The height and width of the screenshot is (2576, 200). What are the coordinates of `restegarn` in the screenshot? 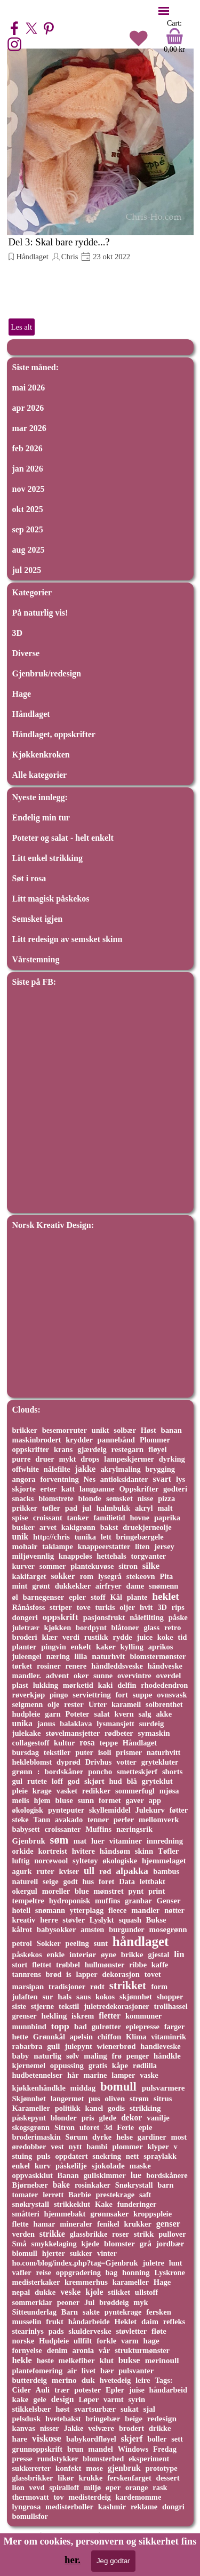 It's located at (127, 1449).